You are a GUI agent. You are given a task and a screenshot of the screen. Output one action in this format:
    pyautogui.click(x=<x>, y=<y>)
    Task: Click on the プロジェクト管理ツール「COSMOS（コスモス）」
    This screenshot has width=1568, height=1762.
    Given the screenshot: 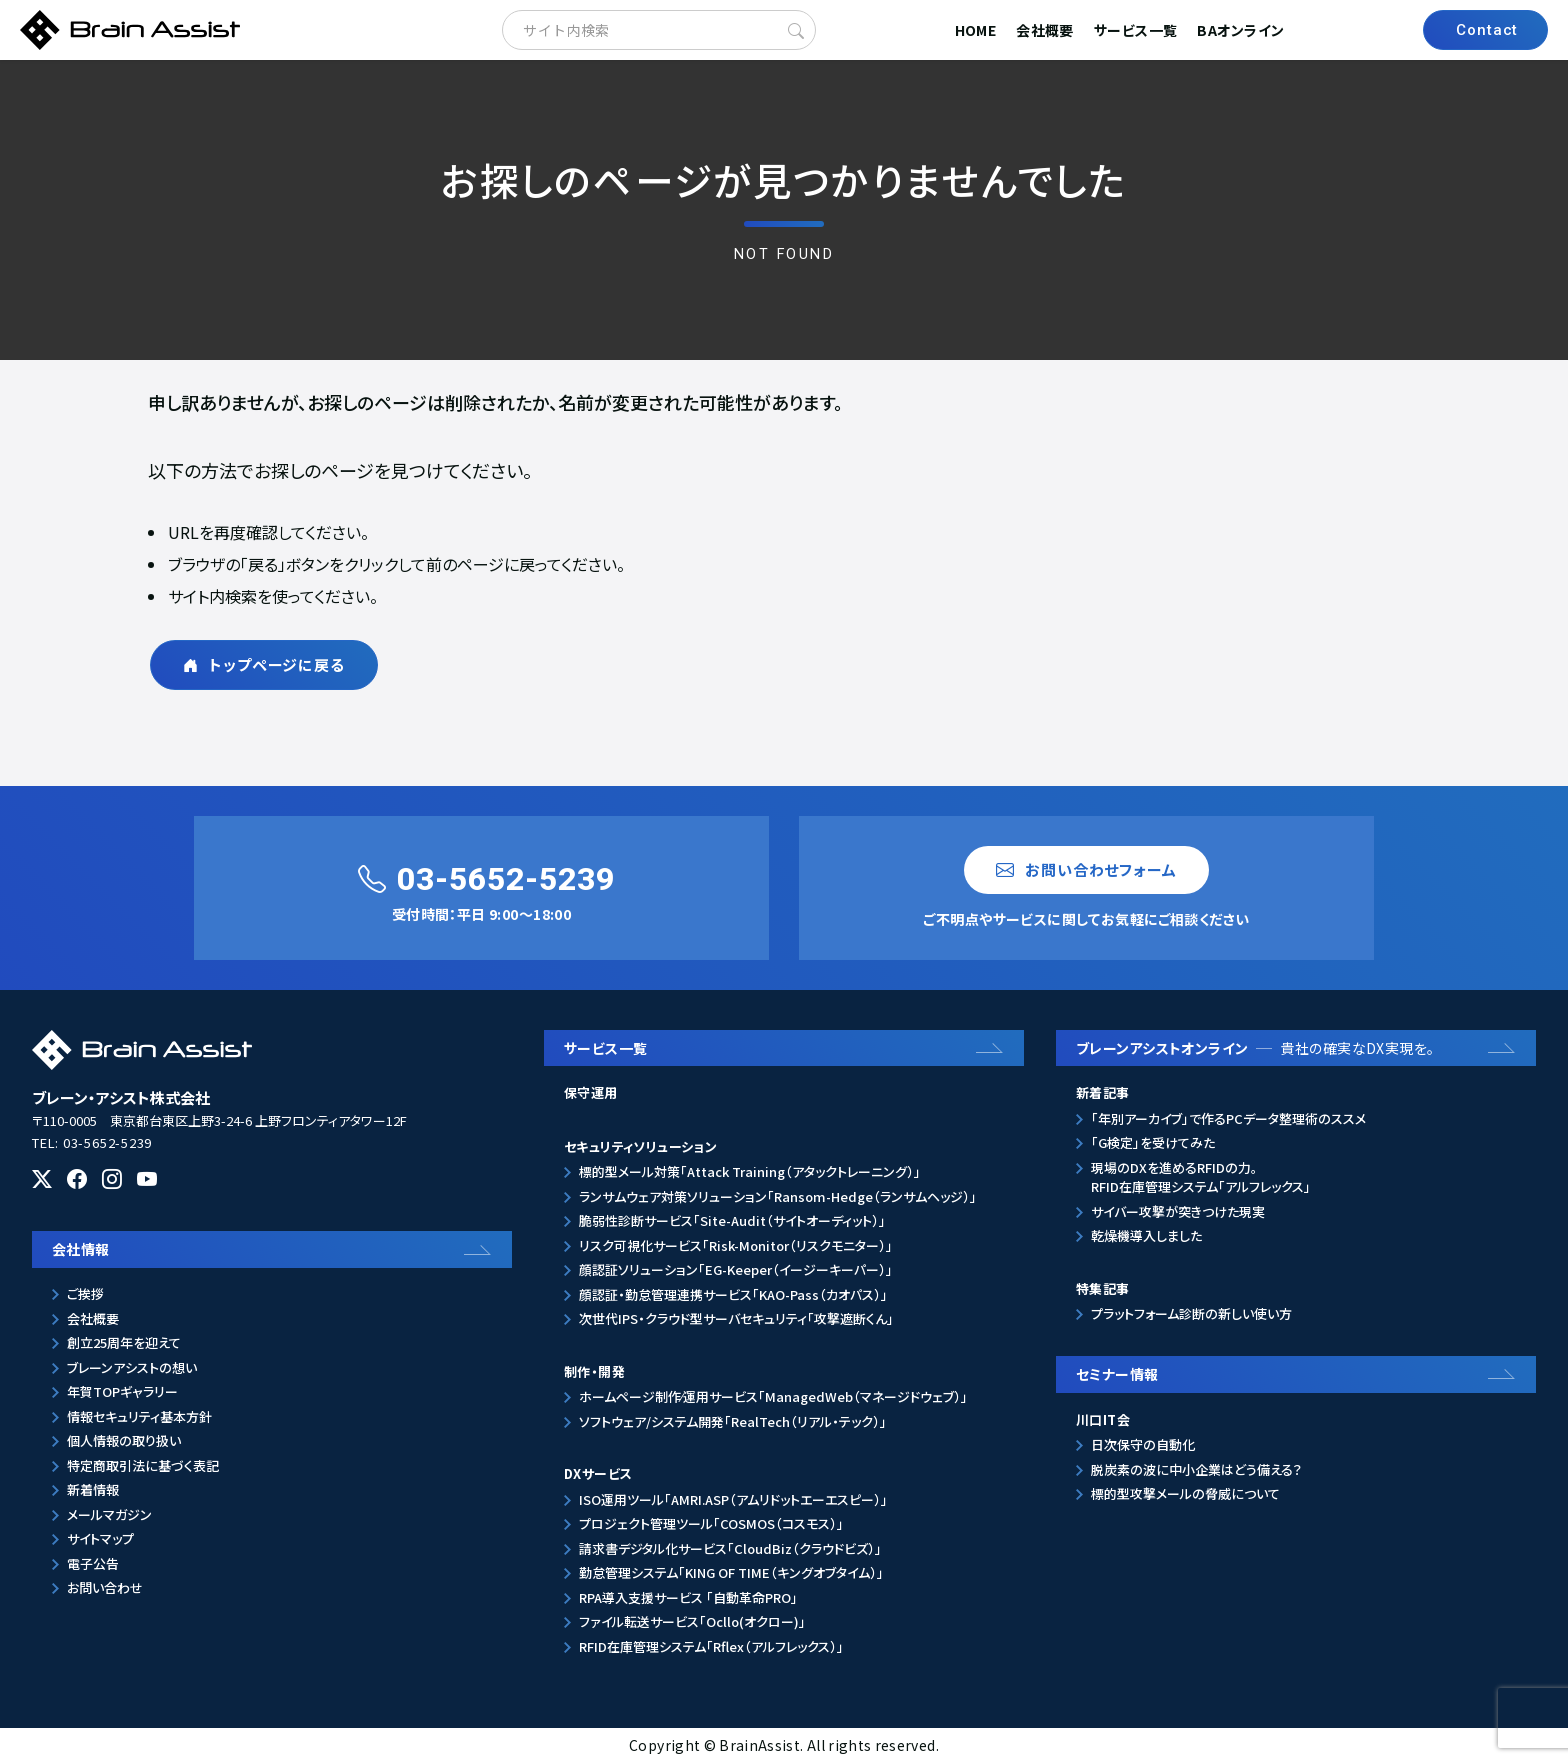 What is the action you would take?
    pyautogui.click(x=711, y=1523)
    